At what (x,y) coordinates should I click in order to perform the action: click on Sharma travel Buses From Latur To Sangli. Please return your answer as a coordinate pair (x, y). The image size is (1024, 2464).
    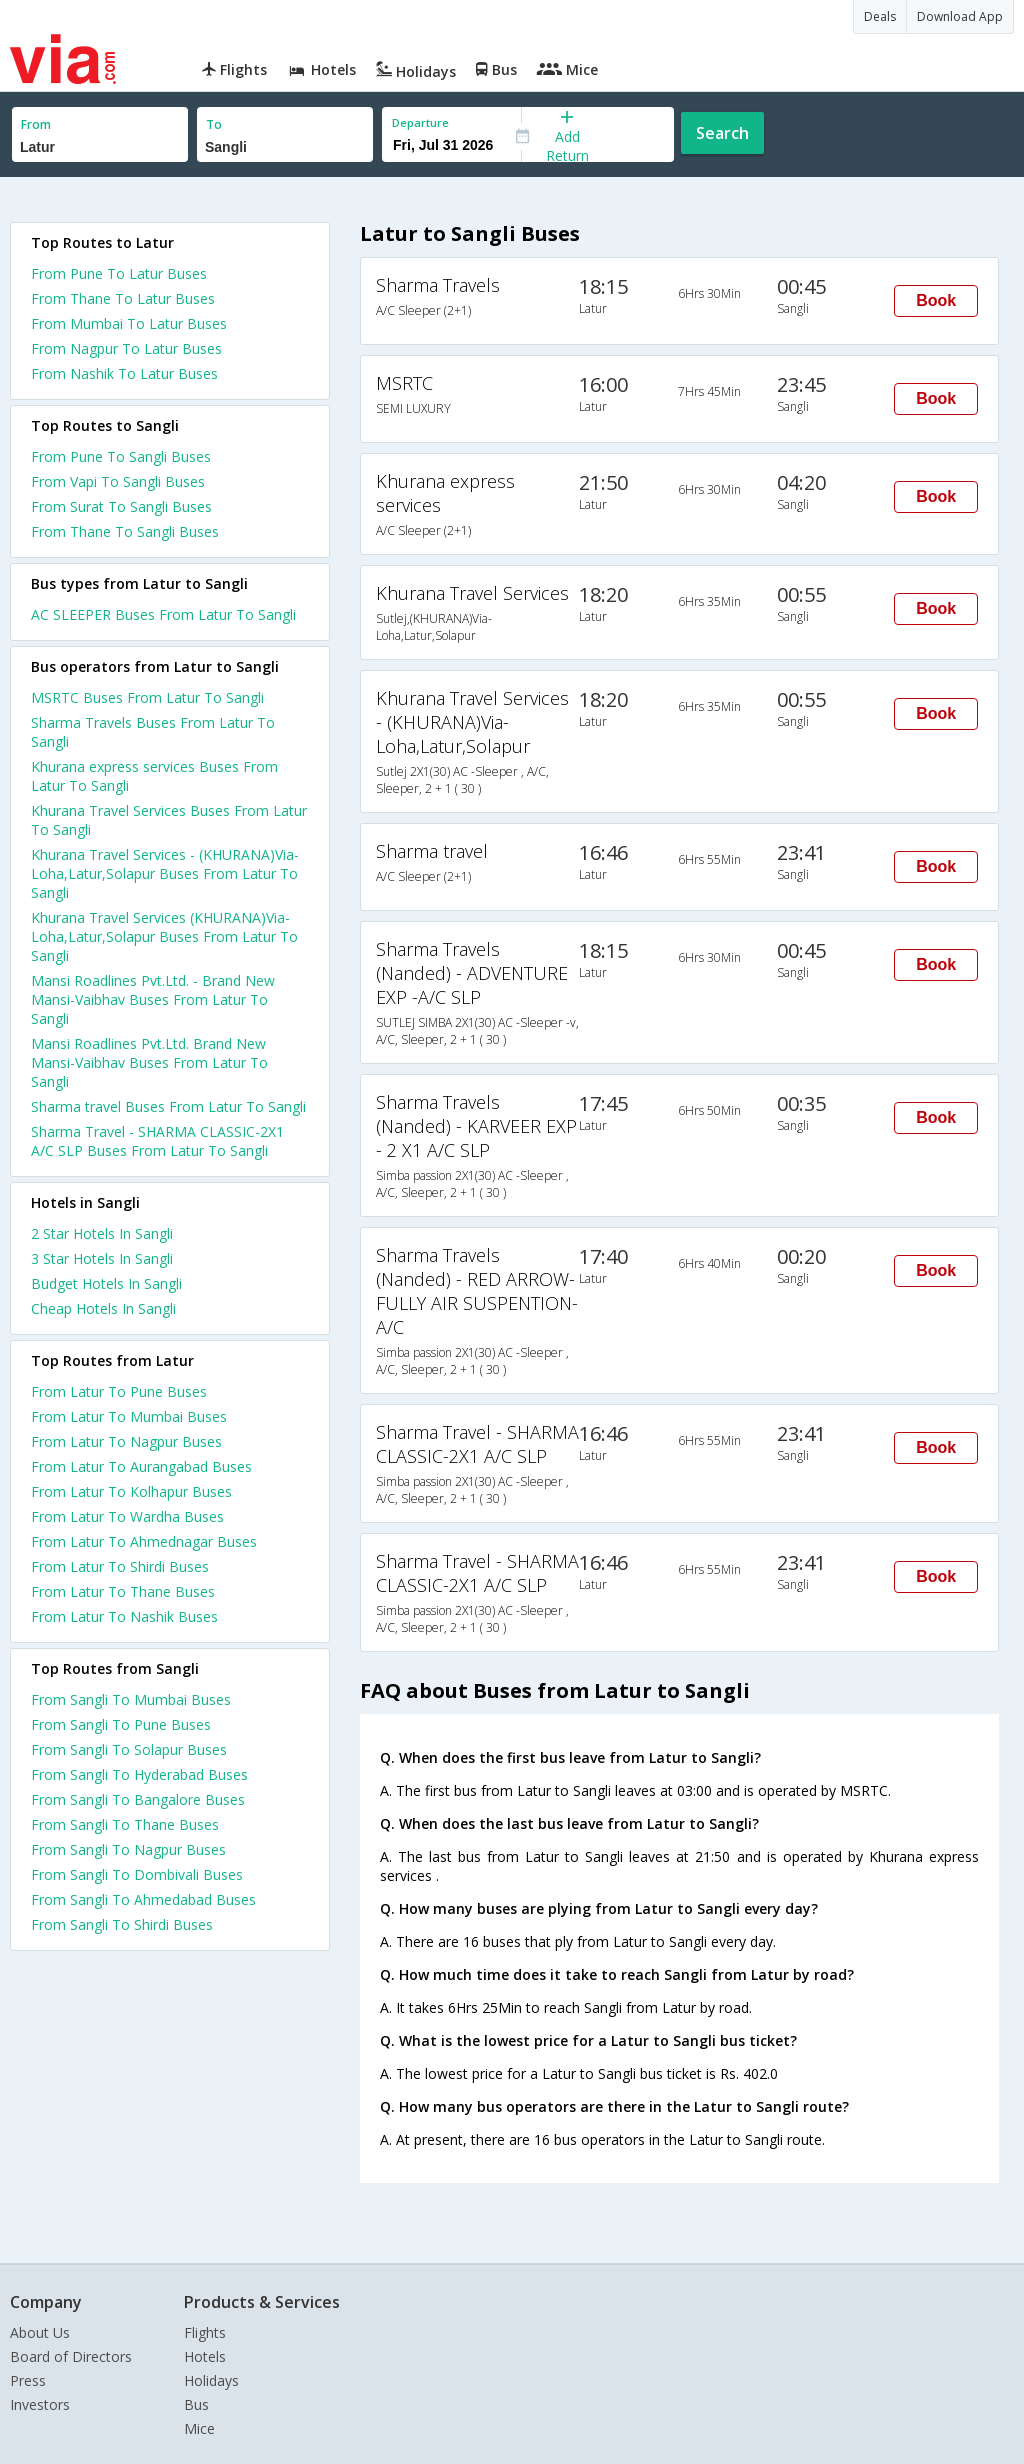
    Looking at the image, I should click on (168, 1106).